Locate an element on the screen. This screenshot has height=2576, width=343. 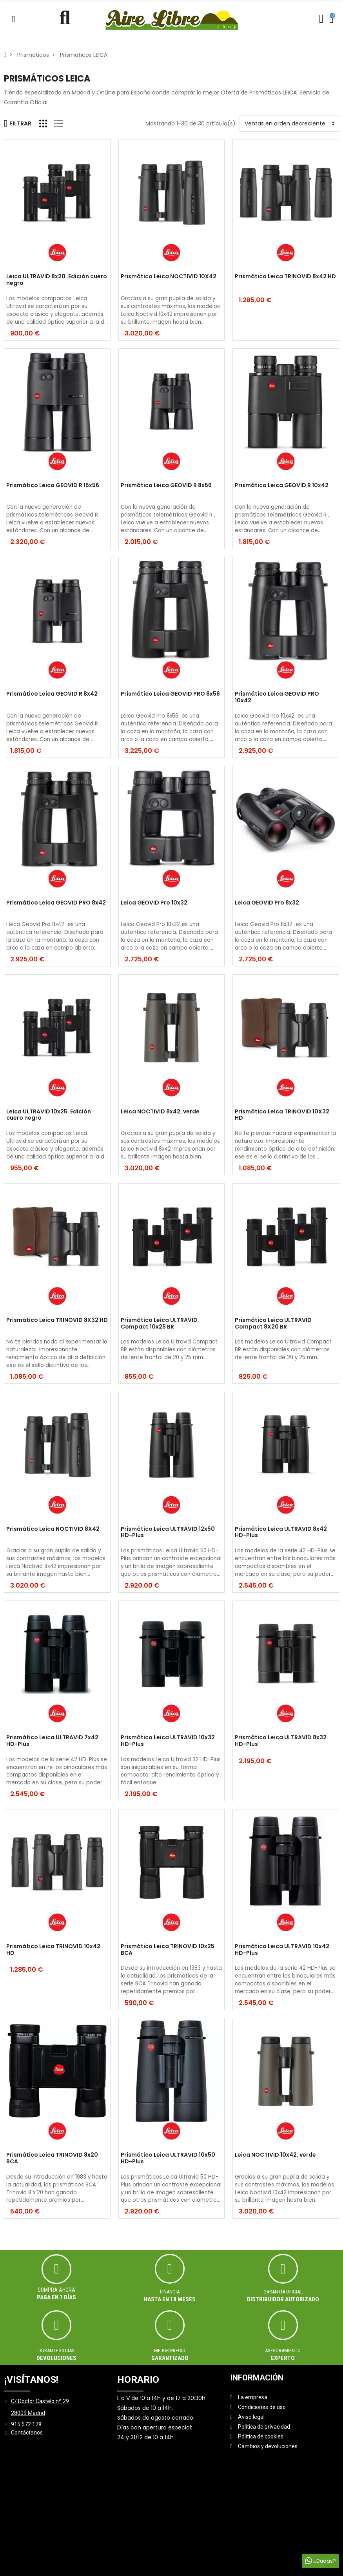
Prismático Leica TRINOVID 8x20 BCA is located at coordinates (52, 2158).